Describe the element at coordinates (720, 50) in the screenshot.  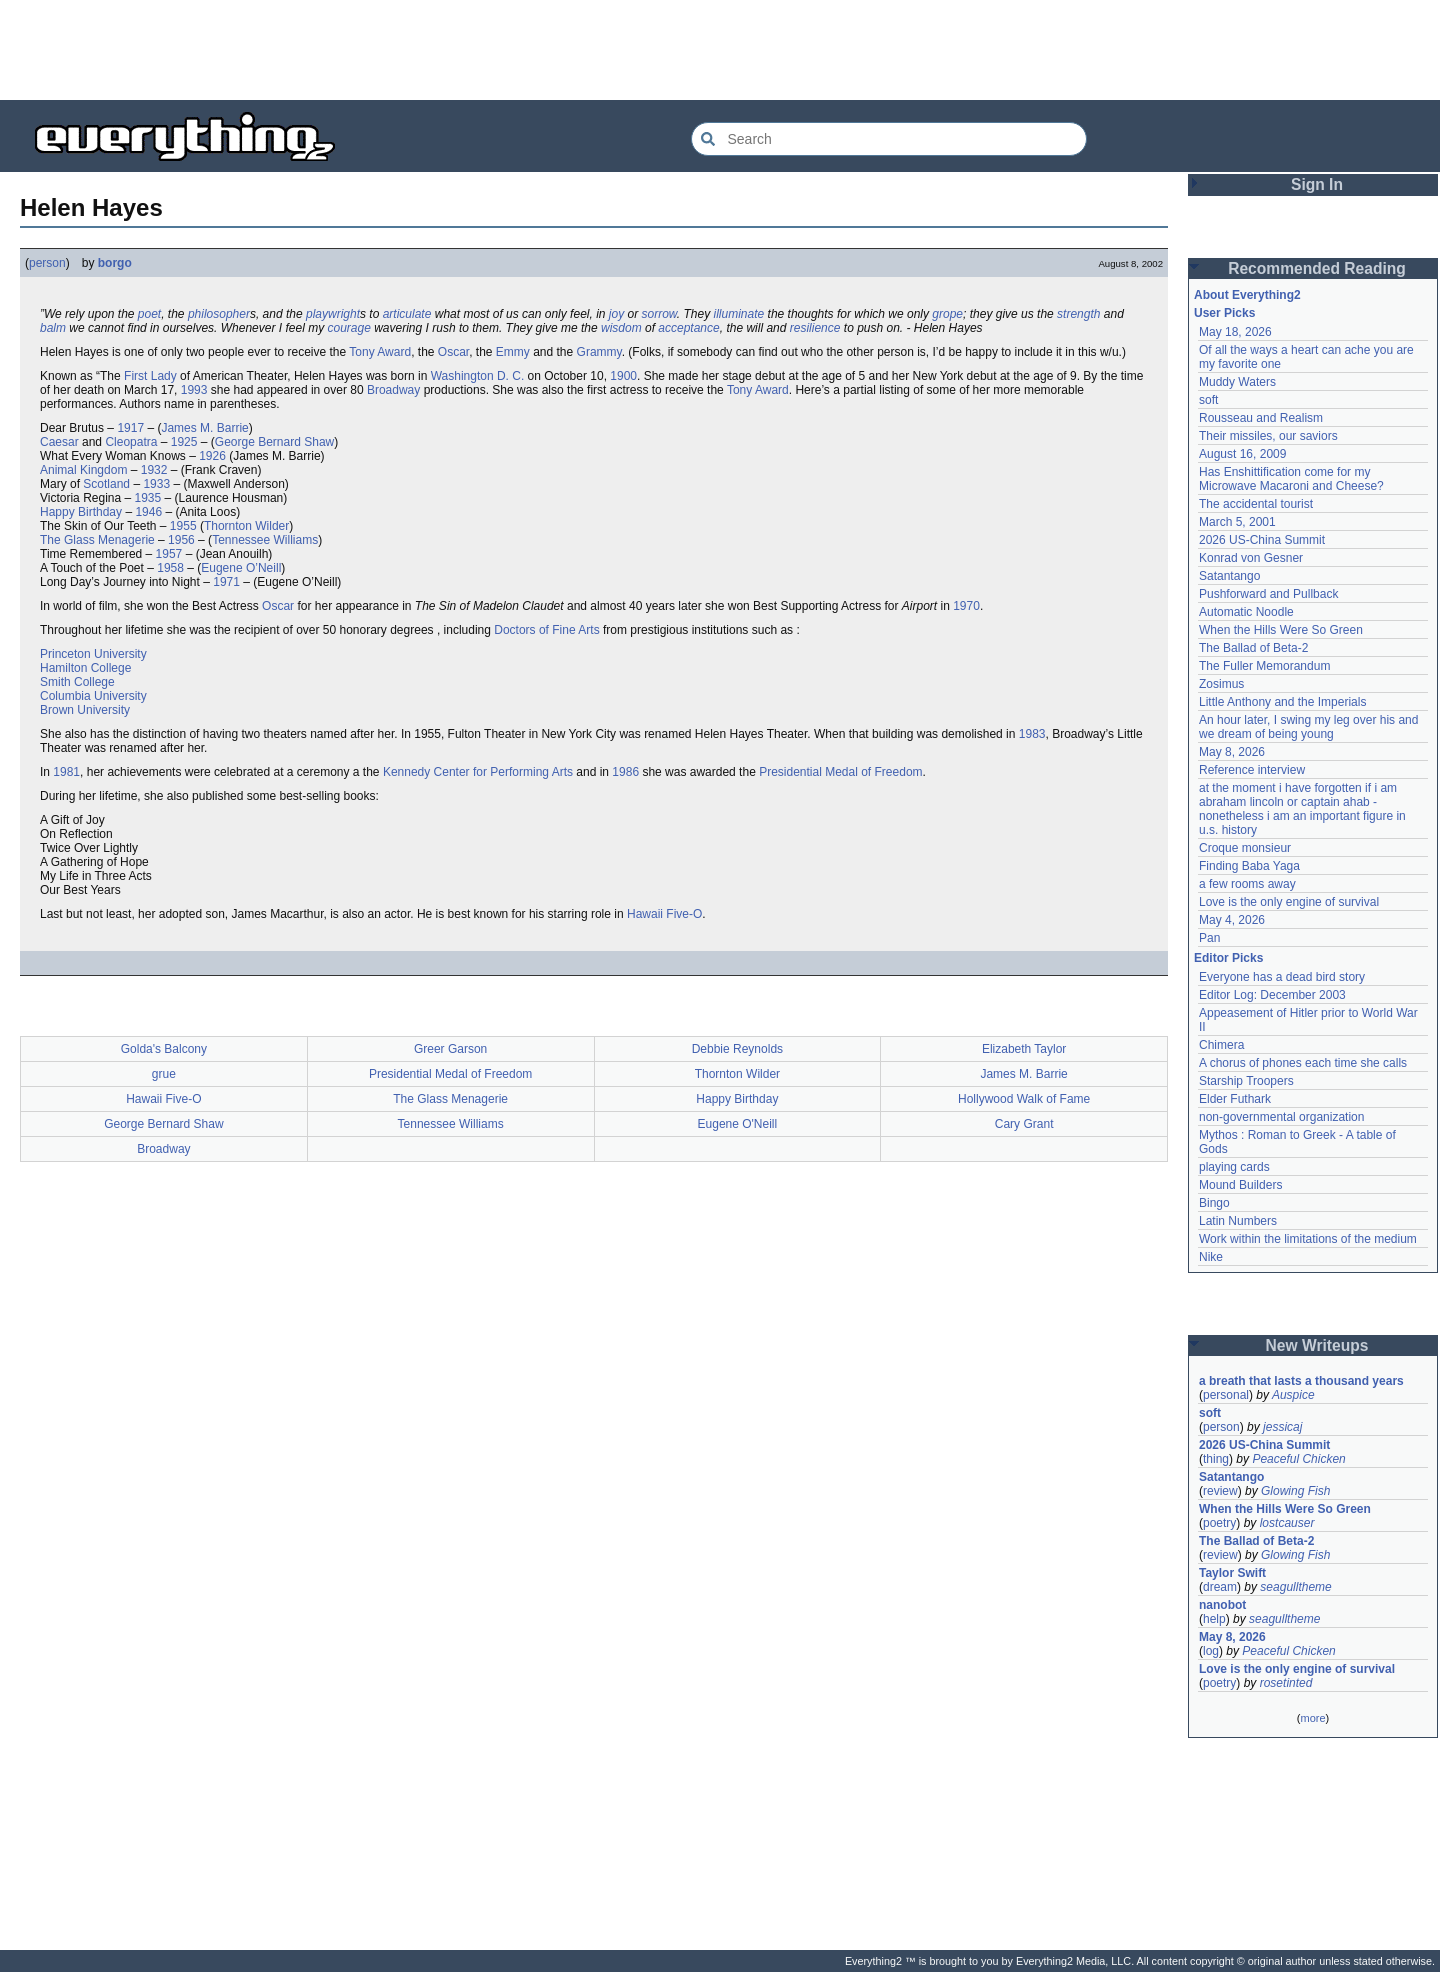
I see `[Advertisement]` at that location.